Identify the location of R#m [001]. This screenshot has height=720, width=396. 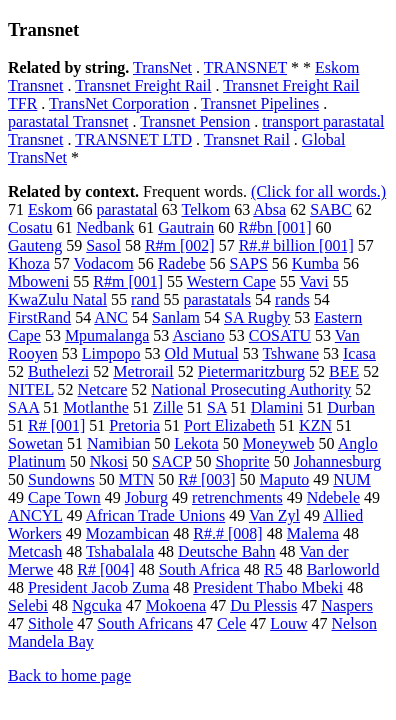
(128, 281).